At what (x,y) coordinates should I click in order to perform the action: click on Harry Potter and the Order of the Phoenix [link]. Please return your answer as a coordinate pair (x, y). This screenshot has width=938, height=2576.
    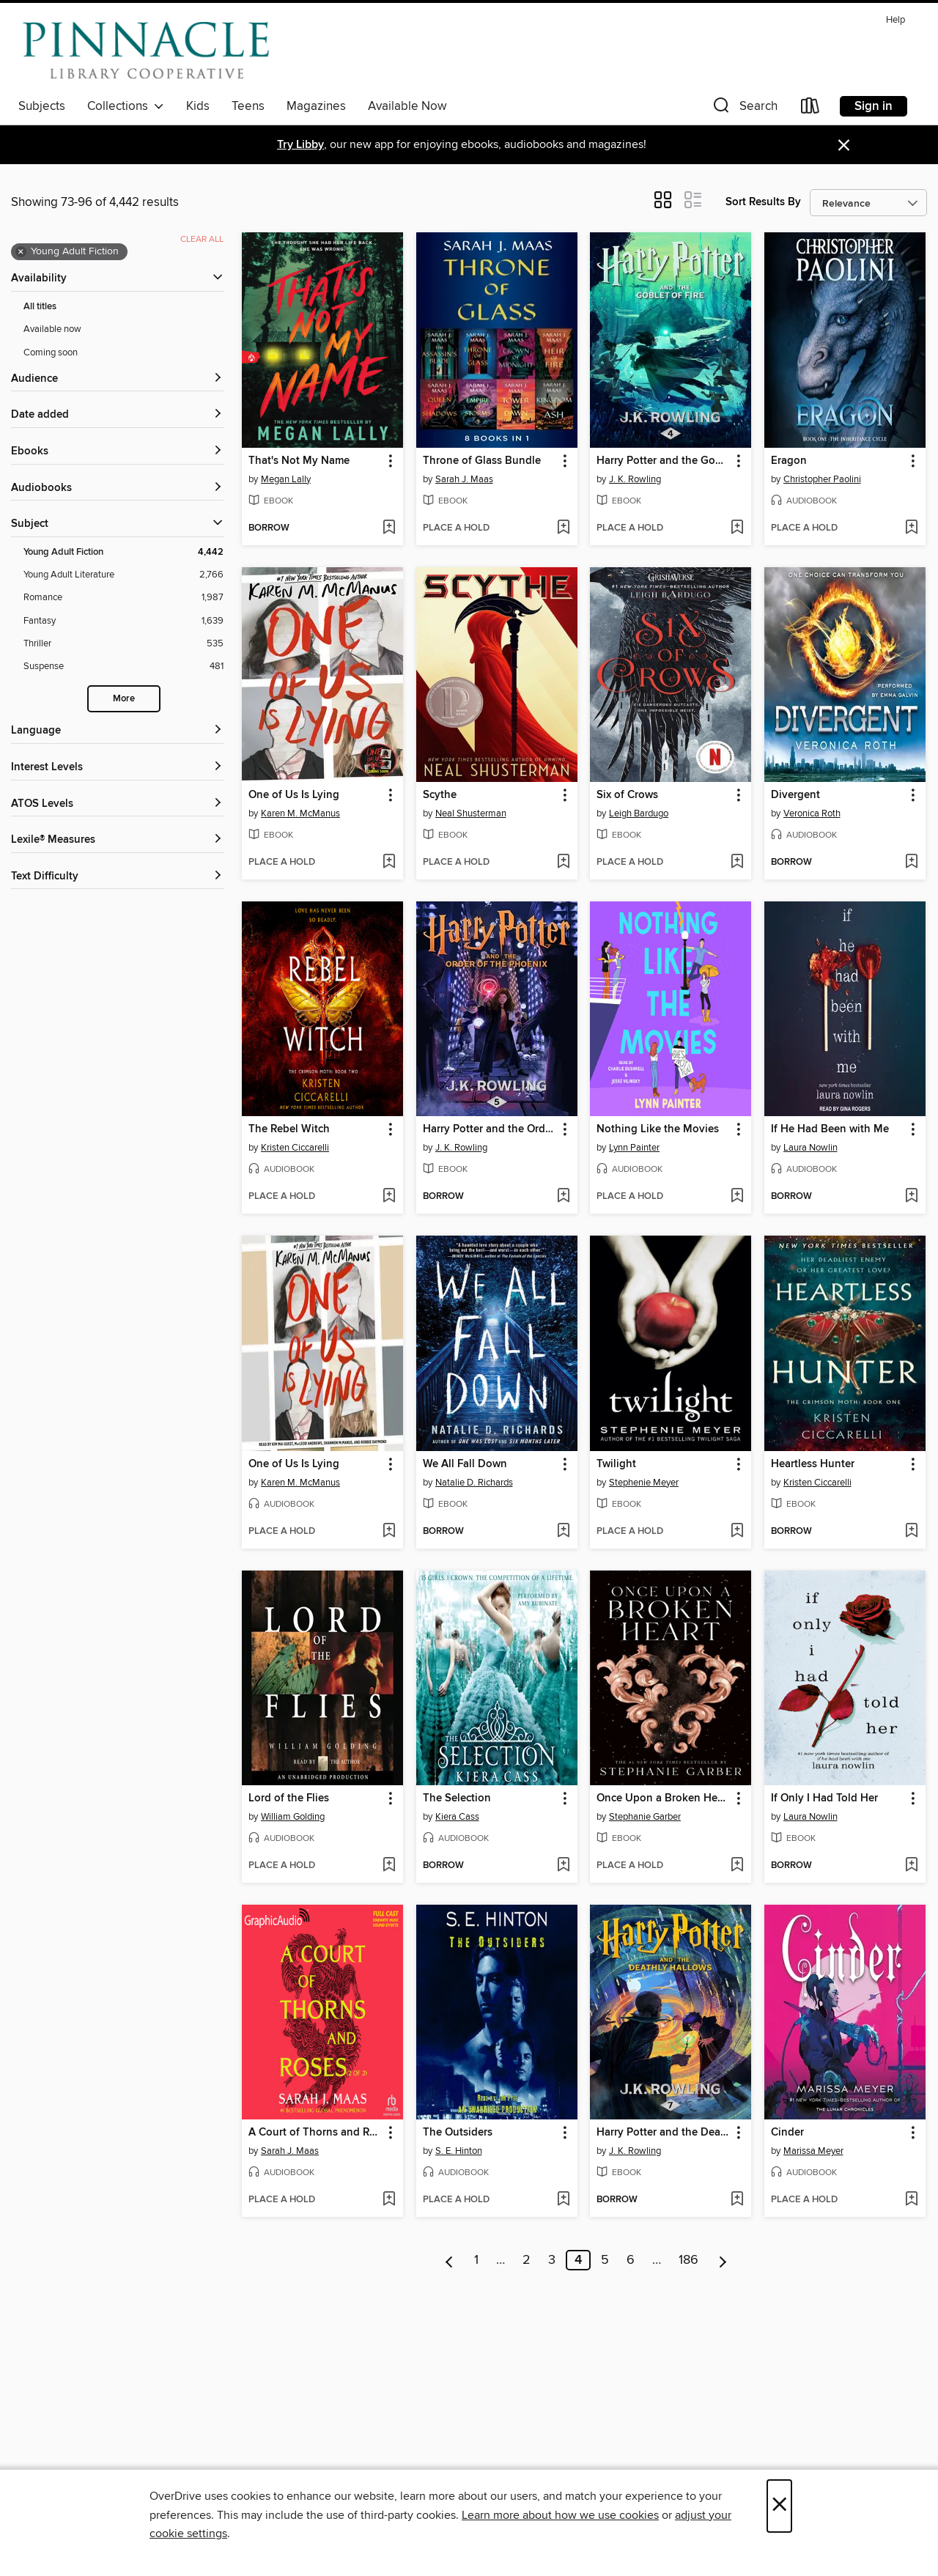
    Looking at the image, I should click on (490, 1129).